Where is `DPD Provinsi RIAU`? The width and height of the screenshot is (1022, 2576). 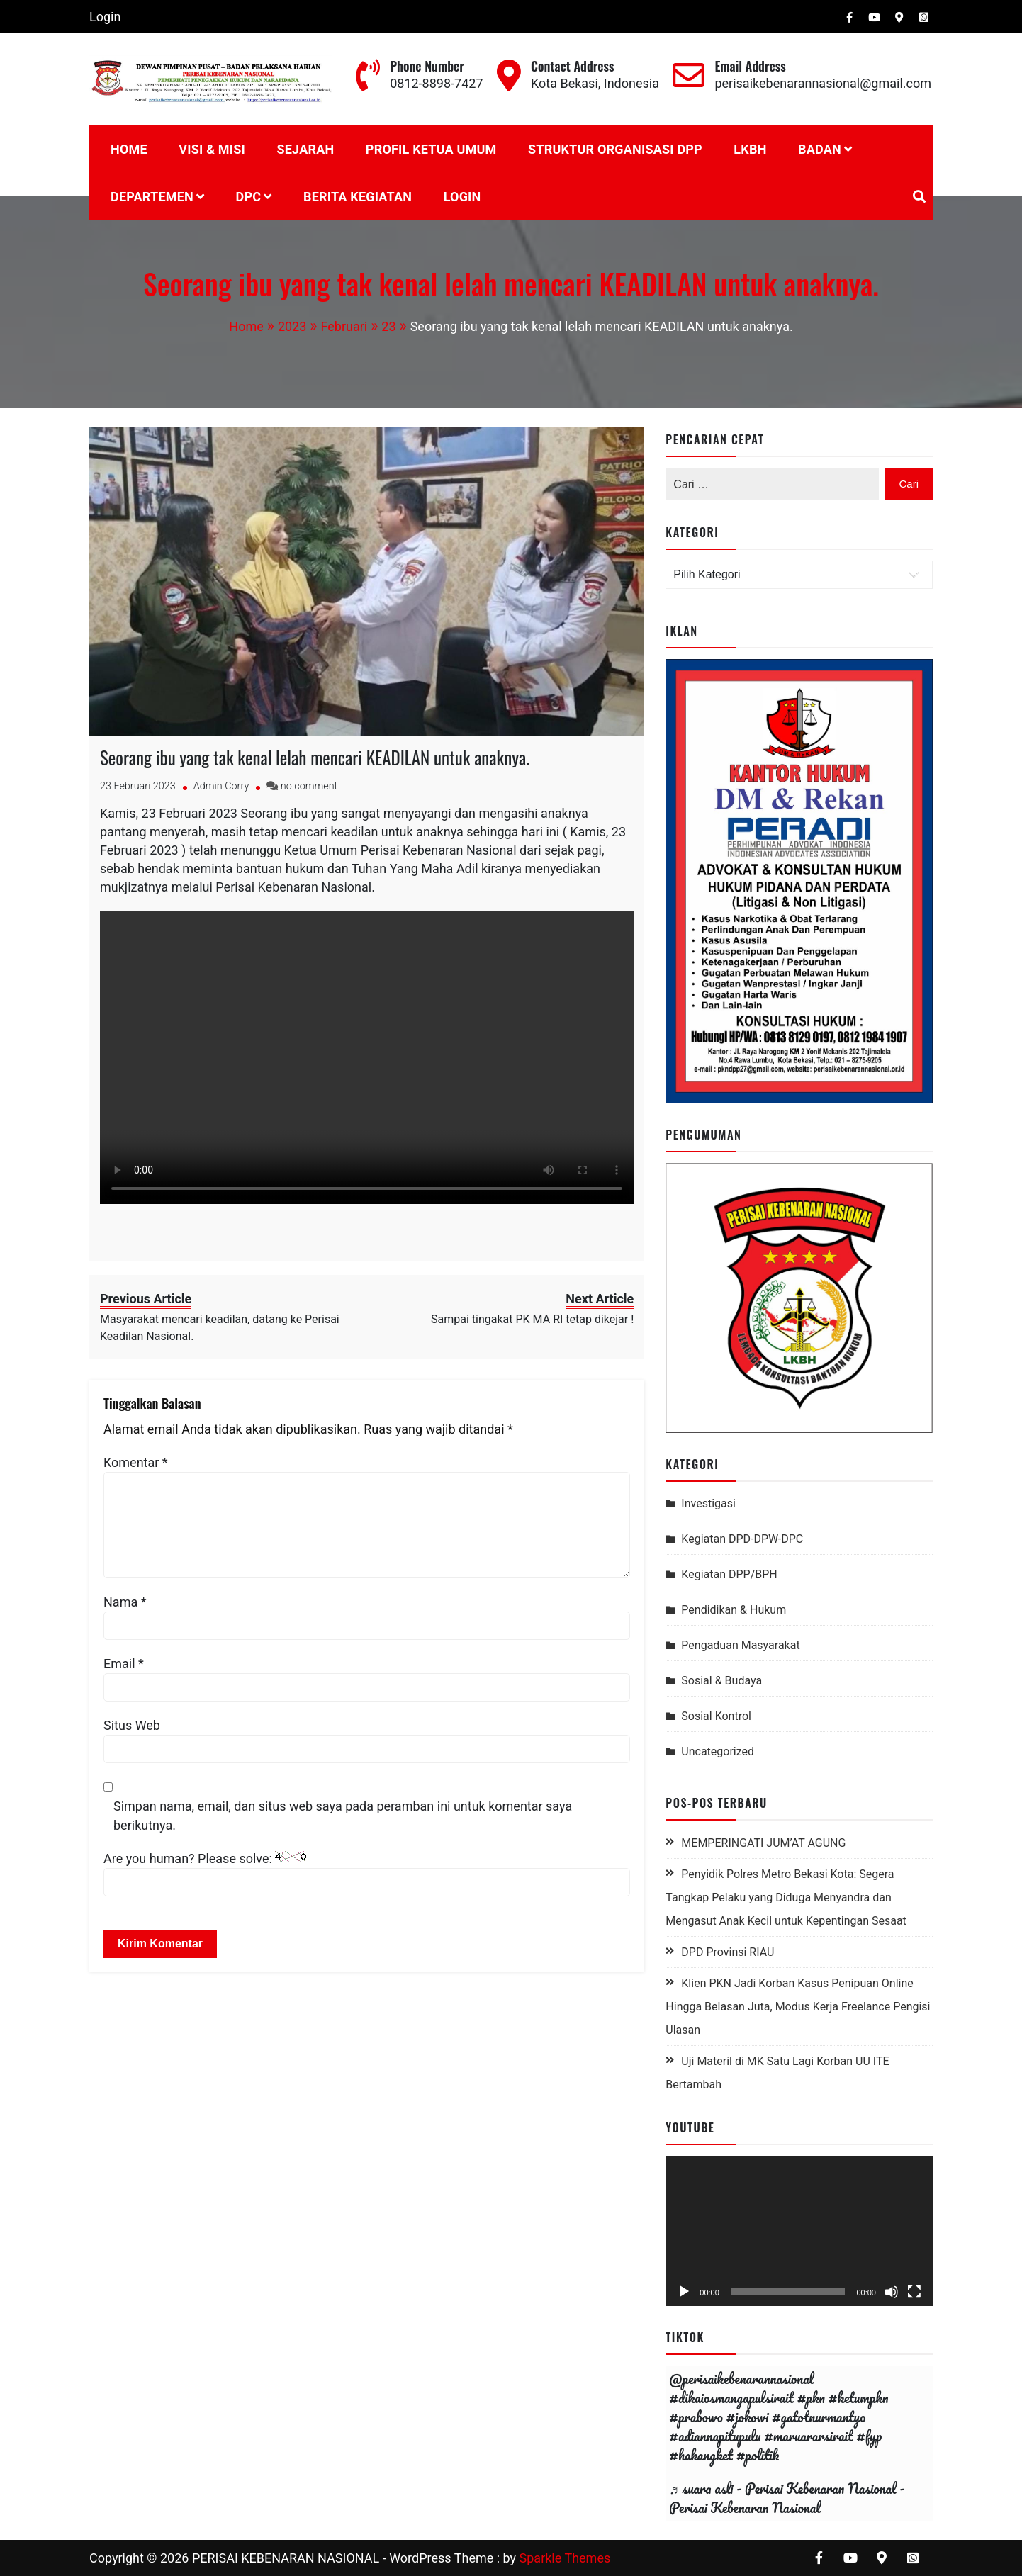
DPD Provinsi RIAU is located at coordinates (727, 1952).